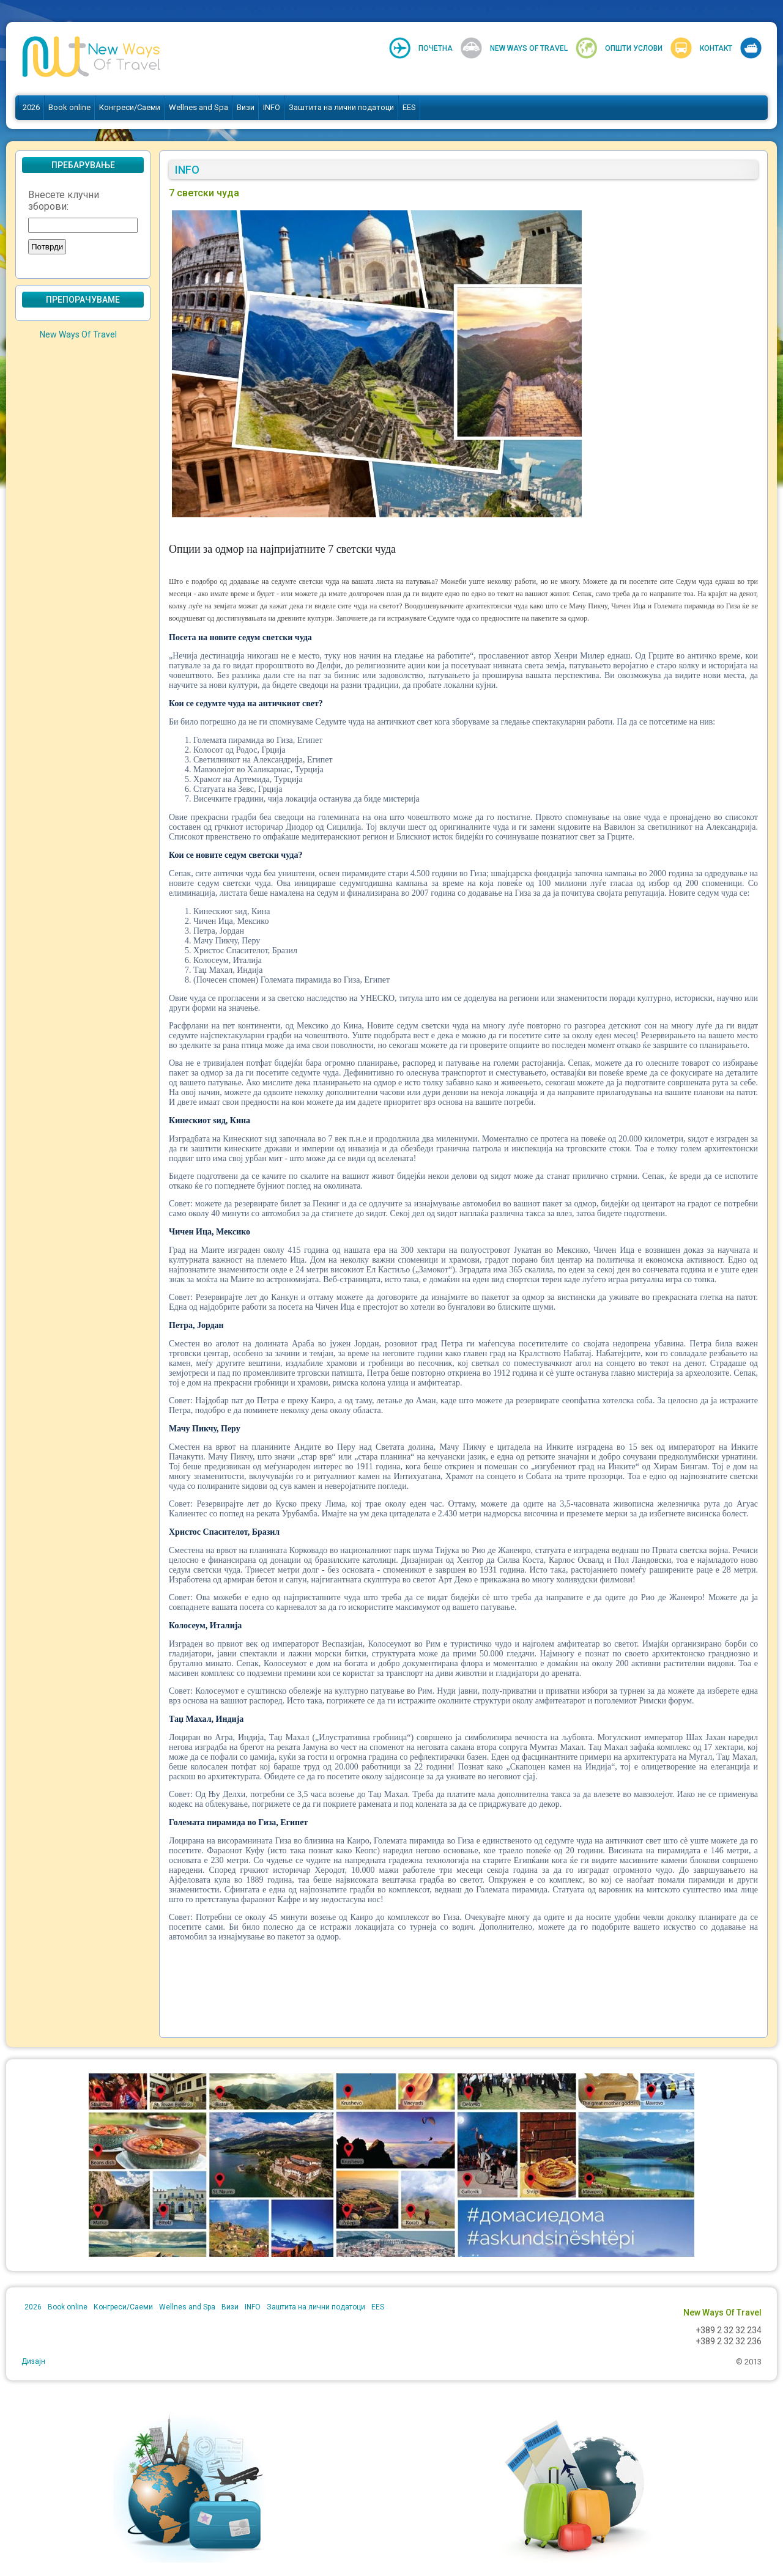  Describe the element at coordinates (129, 107) in the screenshot. I see `Конгреси/Саеми` at that location.